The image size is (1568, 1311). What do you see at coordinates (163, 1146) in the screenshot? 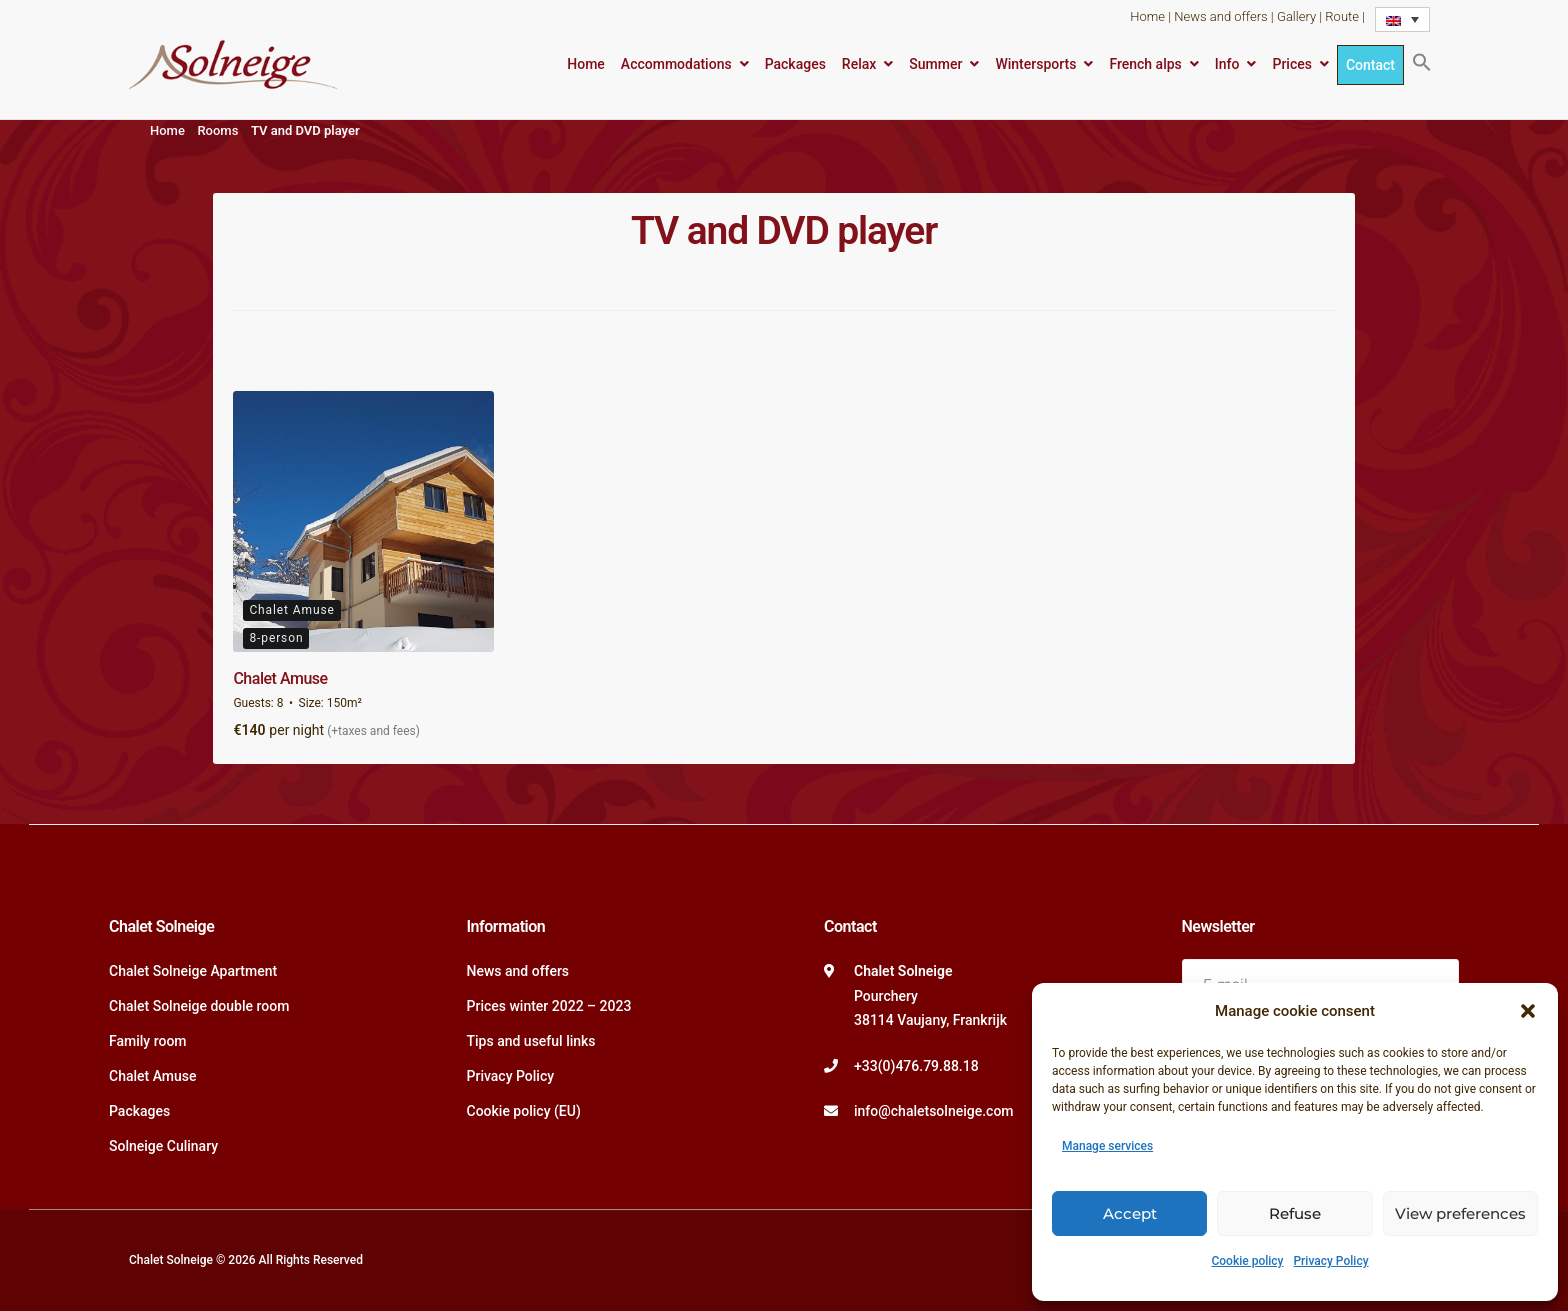
I see `Solneige Culinary` at bounding box center [163, 1146].